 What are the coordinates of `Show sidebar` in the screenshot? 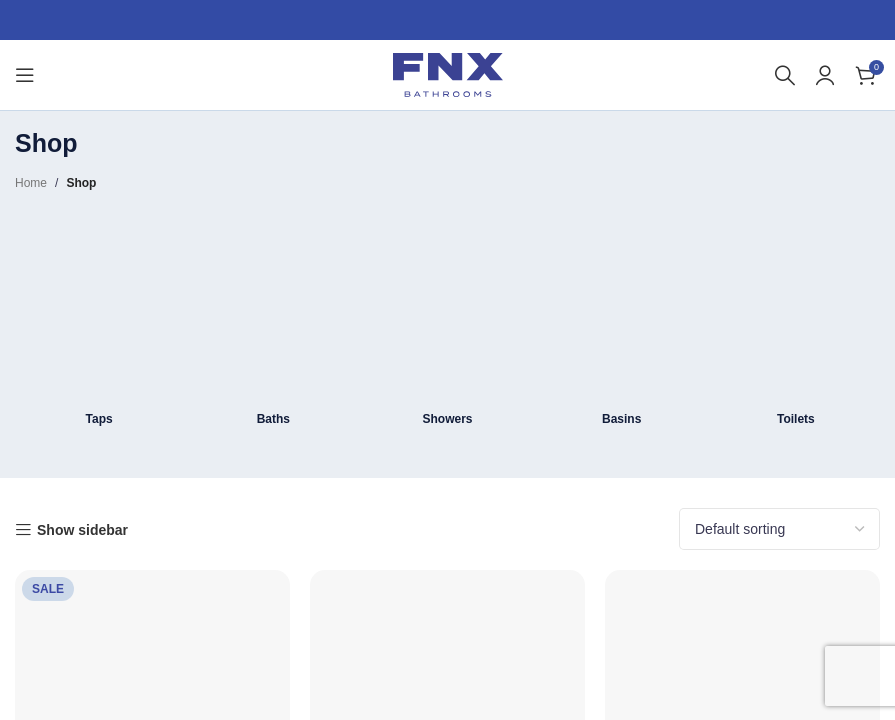 It's located at (82, 530).